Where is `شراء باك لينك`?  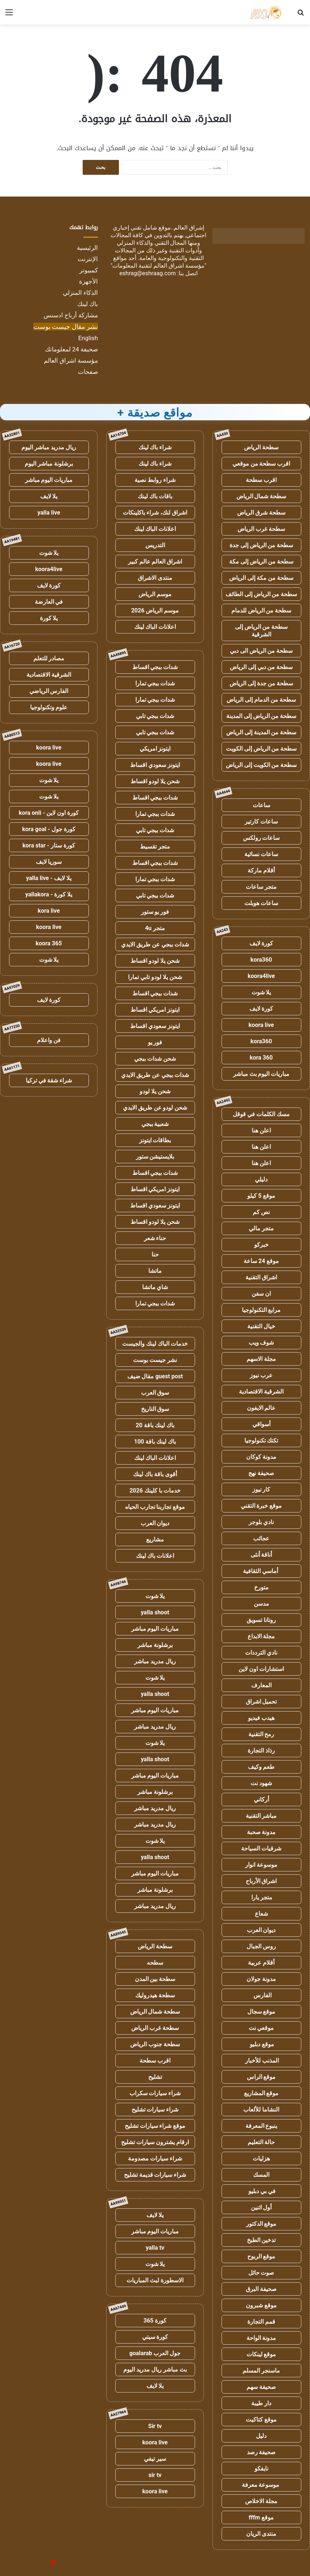
شراء باك لينك is located at coordinates (155, 447).